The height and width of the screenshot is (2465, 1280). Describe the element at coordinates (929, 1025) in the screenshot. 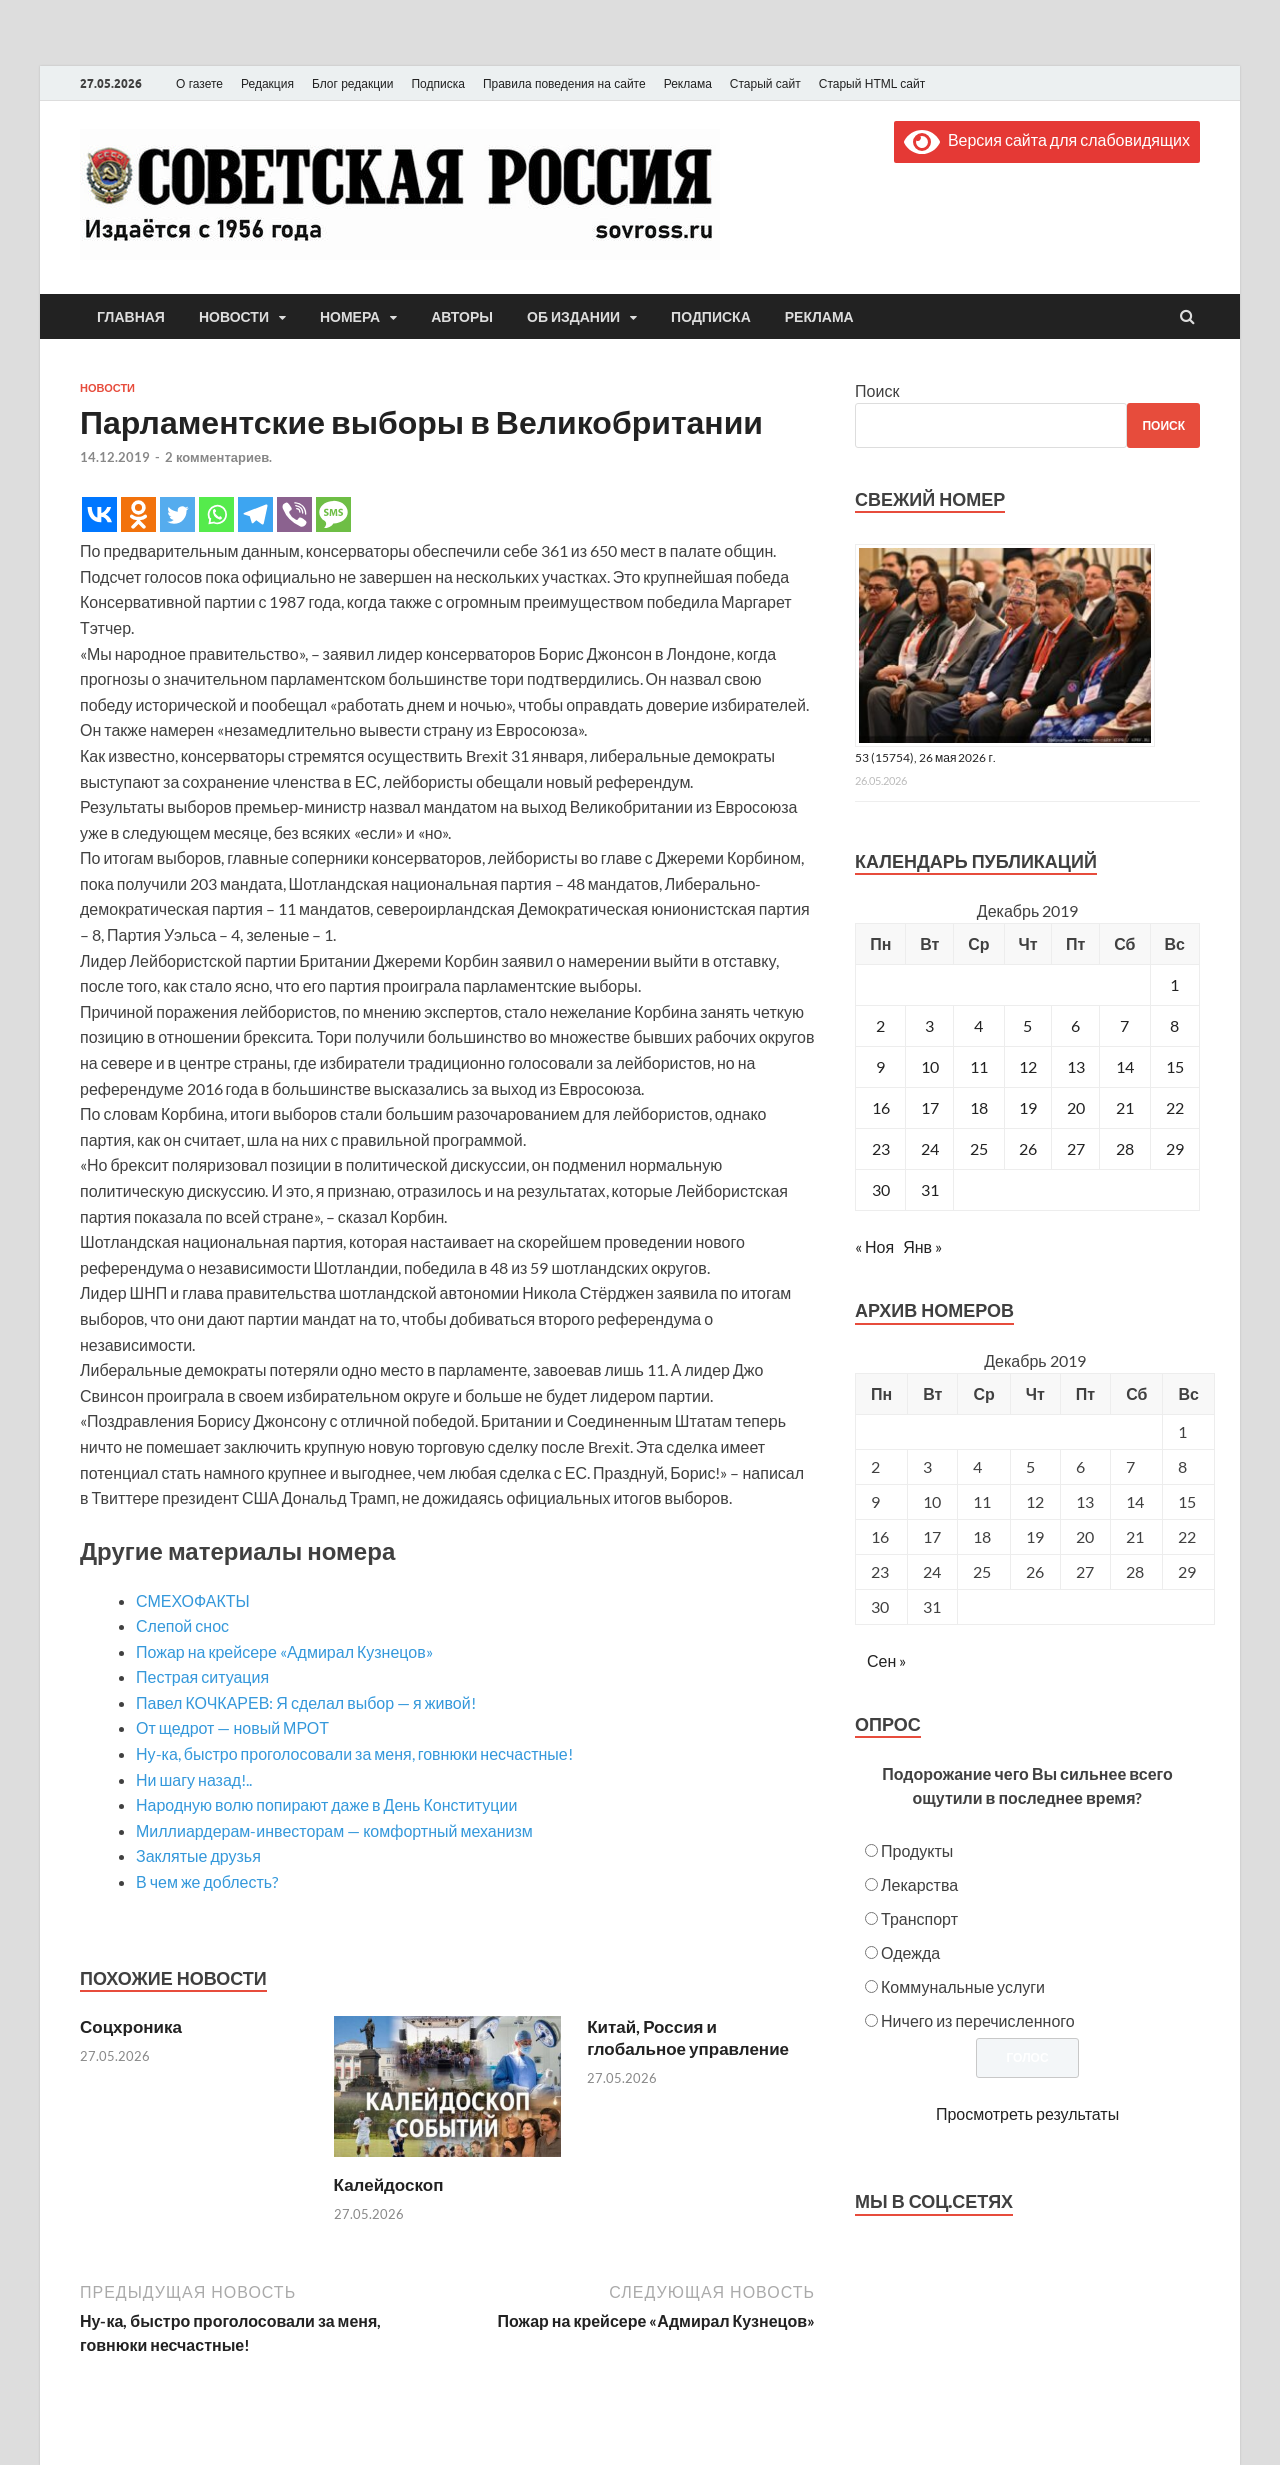

I see `3 [Записи, опубликованные 03.12.2019]` at that location.